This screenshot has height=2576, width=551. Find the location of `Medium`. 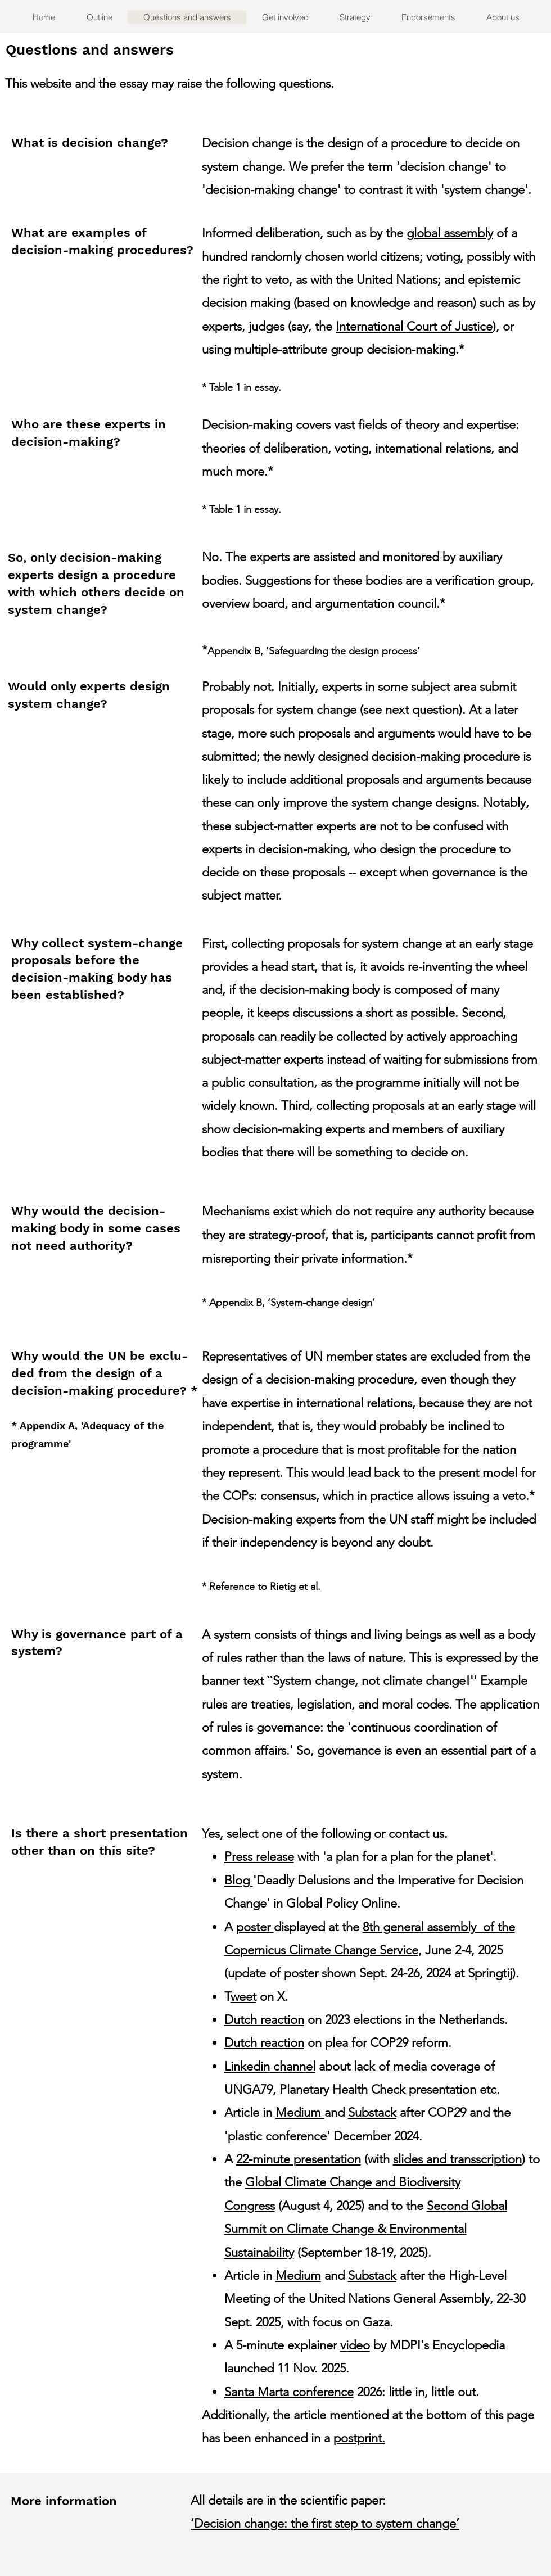

Medium is located at coordinates (300, 2112).